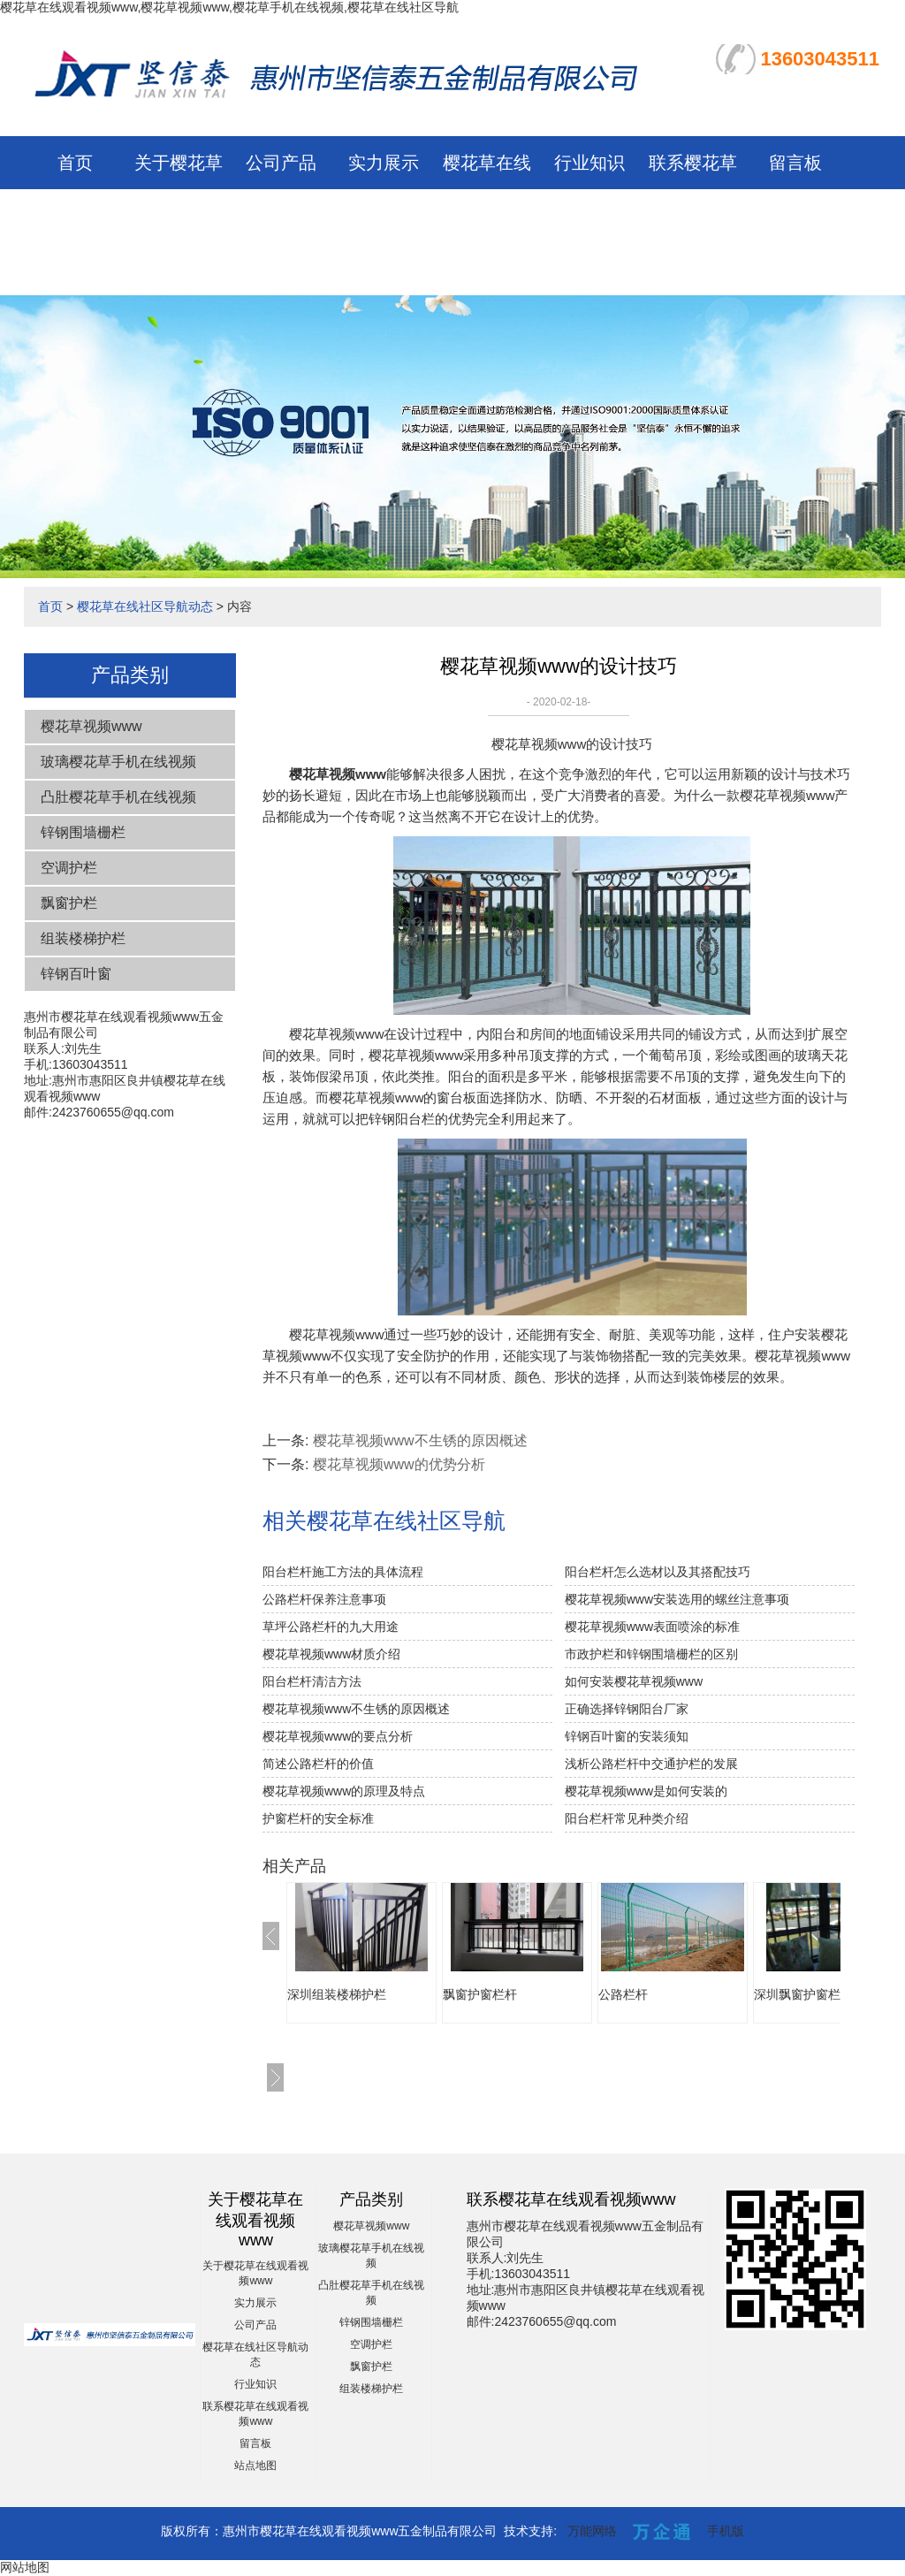 The height and width of the screenshot is (2576, 905). What do you see at coordinates (318, 1764) in the screenshot?
I see `简述公路栏杆的价值` at bounding box center [318, 1764].